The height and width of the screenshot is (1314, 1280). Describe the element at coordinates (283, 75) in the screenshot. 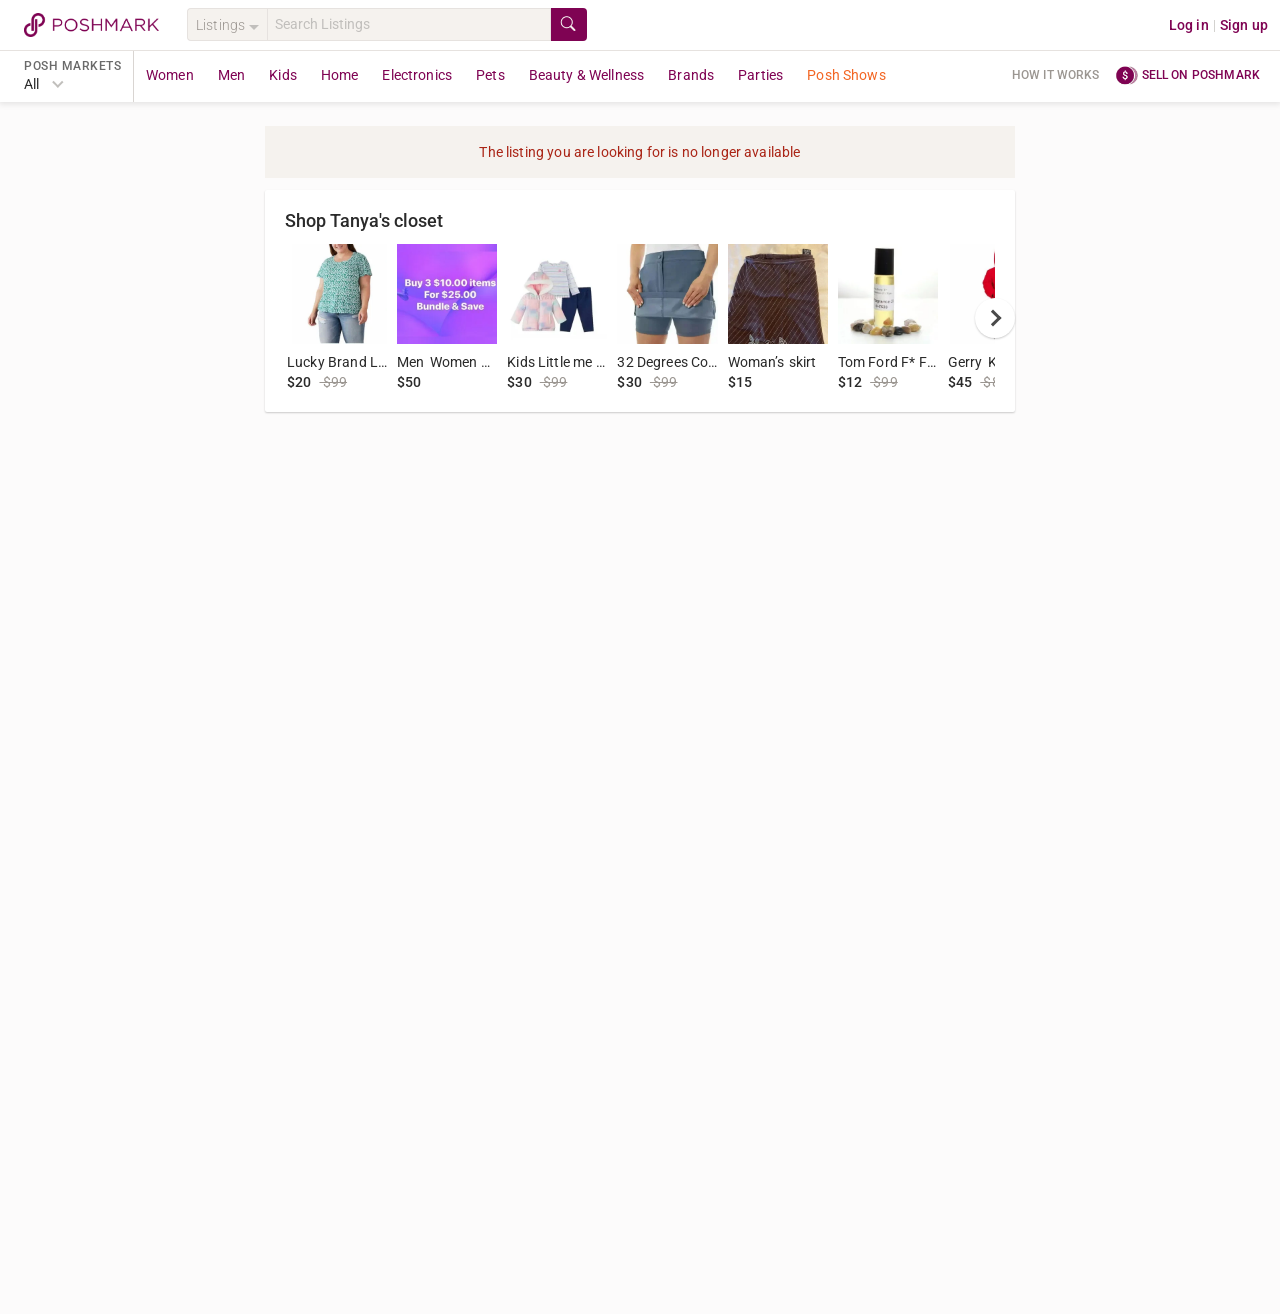

I see `Kids` at that location.